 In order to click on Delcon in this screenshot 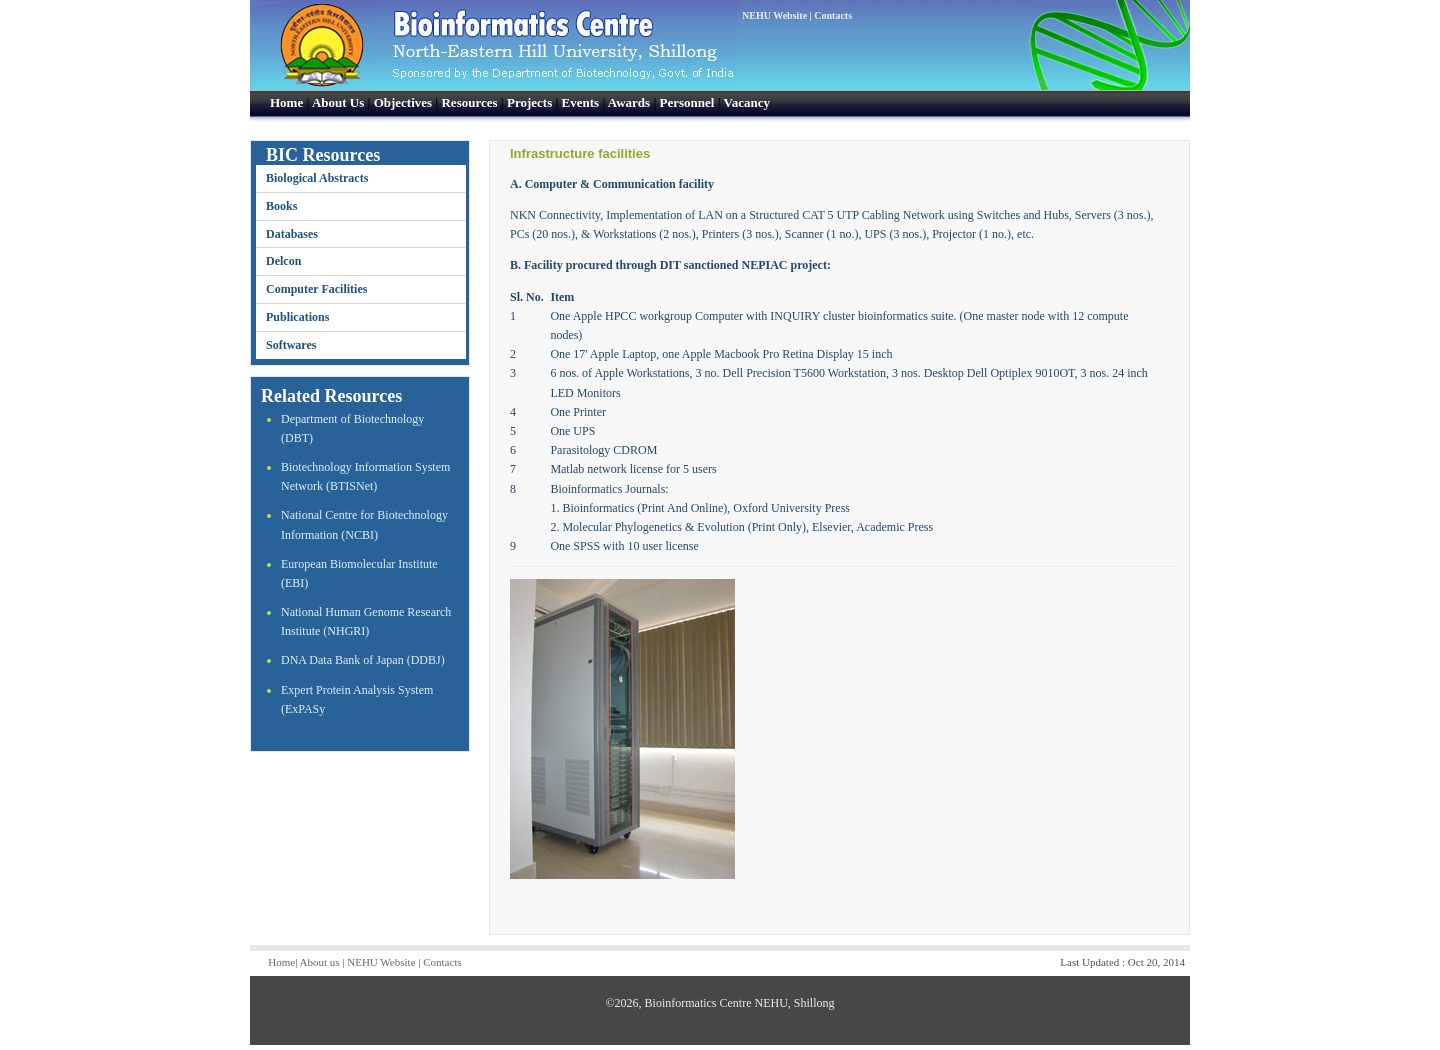, I will do `click(283, 261)`.